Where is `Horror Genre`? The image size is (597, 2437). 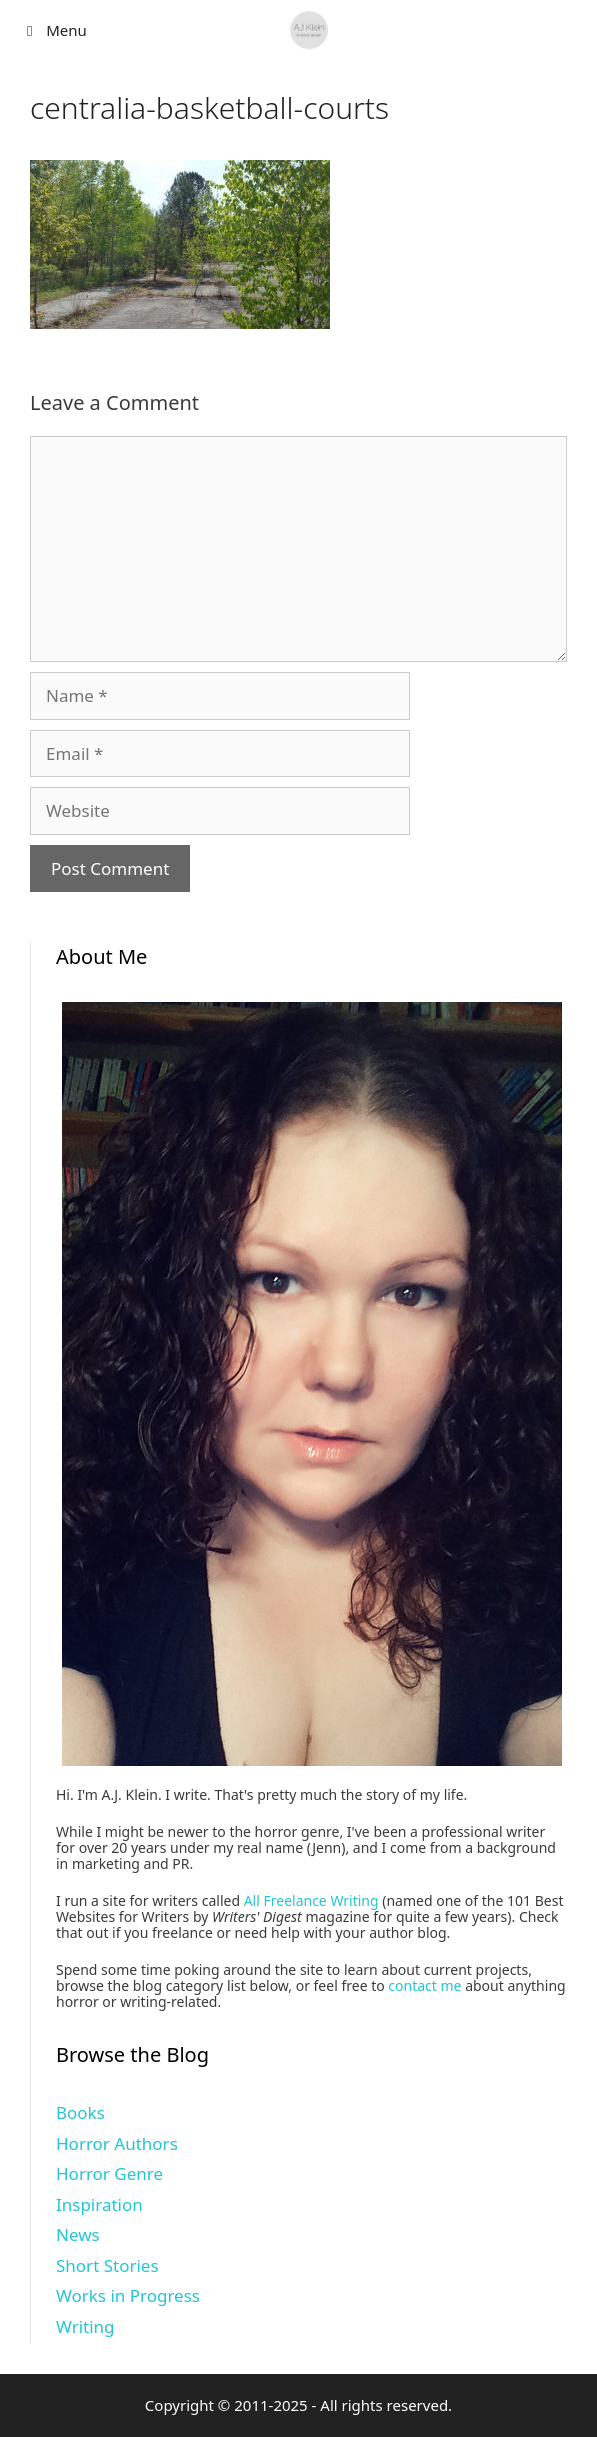
Horror Genre is located at coordinates (109, 2173).